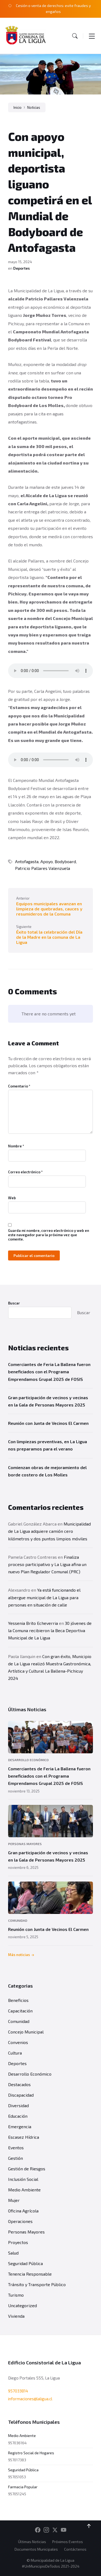 The width and height of the screenshot is (101, 2576). What do you see at coordinates (15, 2052) in the screenshot?
I see `Cultura` at bounding box center [15, 2052].